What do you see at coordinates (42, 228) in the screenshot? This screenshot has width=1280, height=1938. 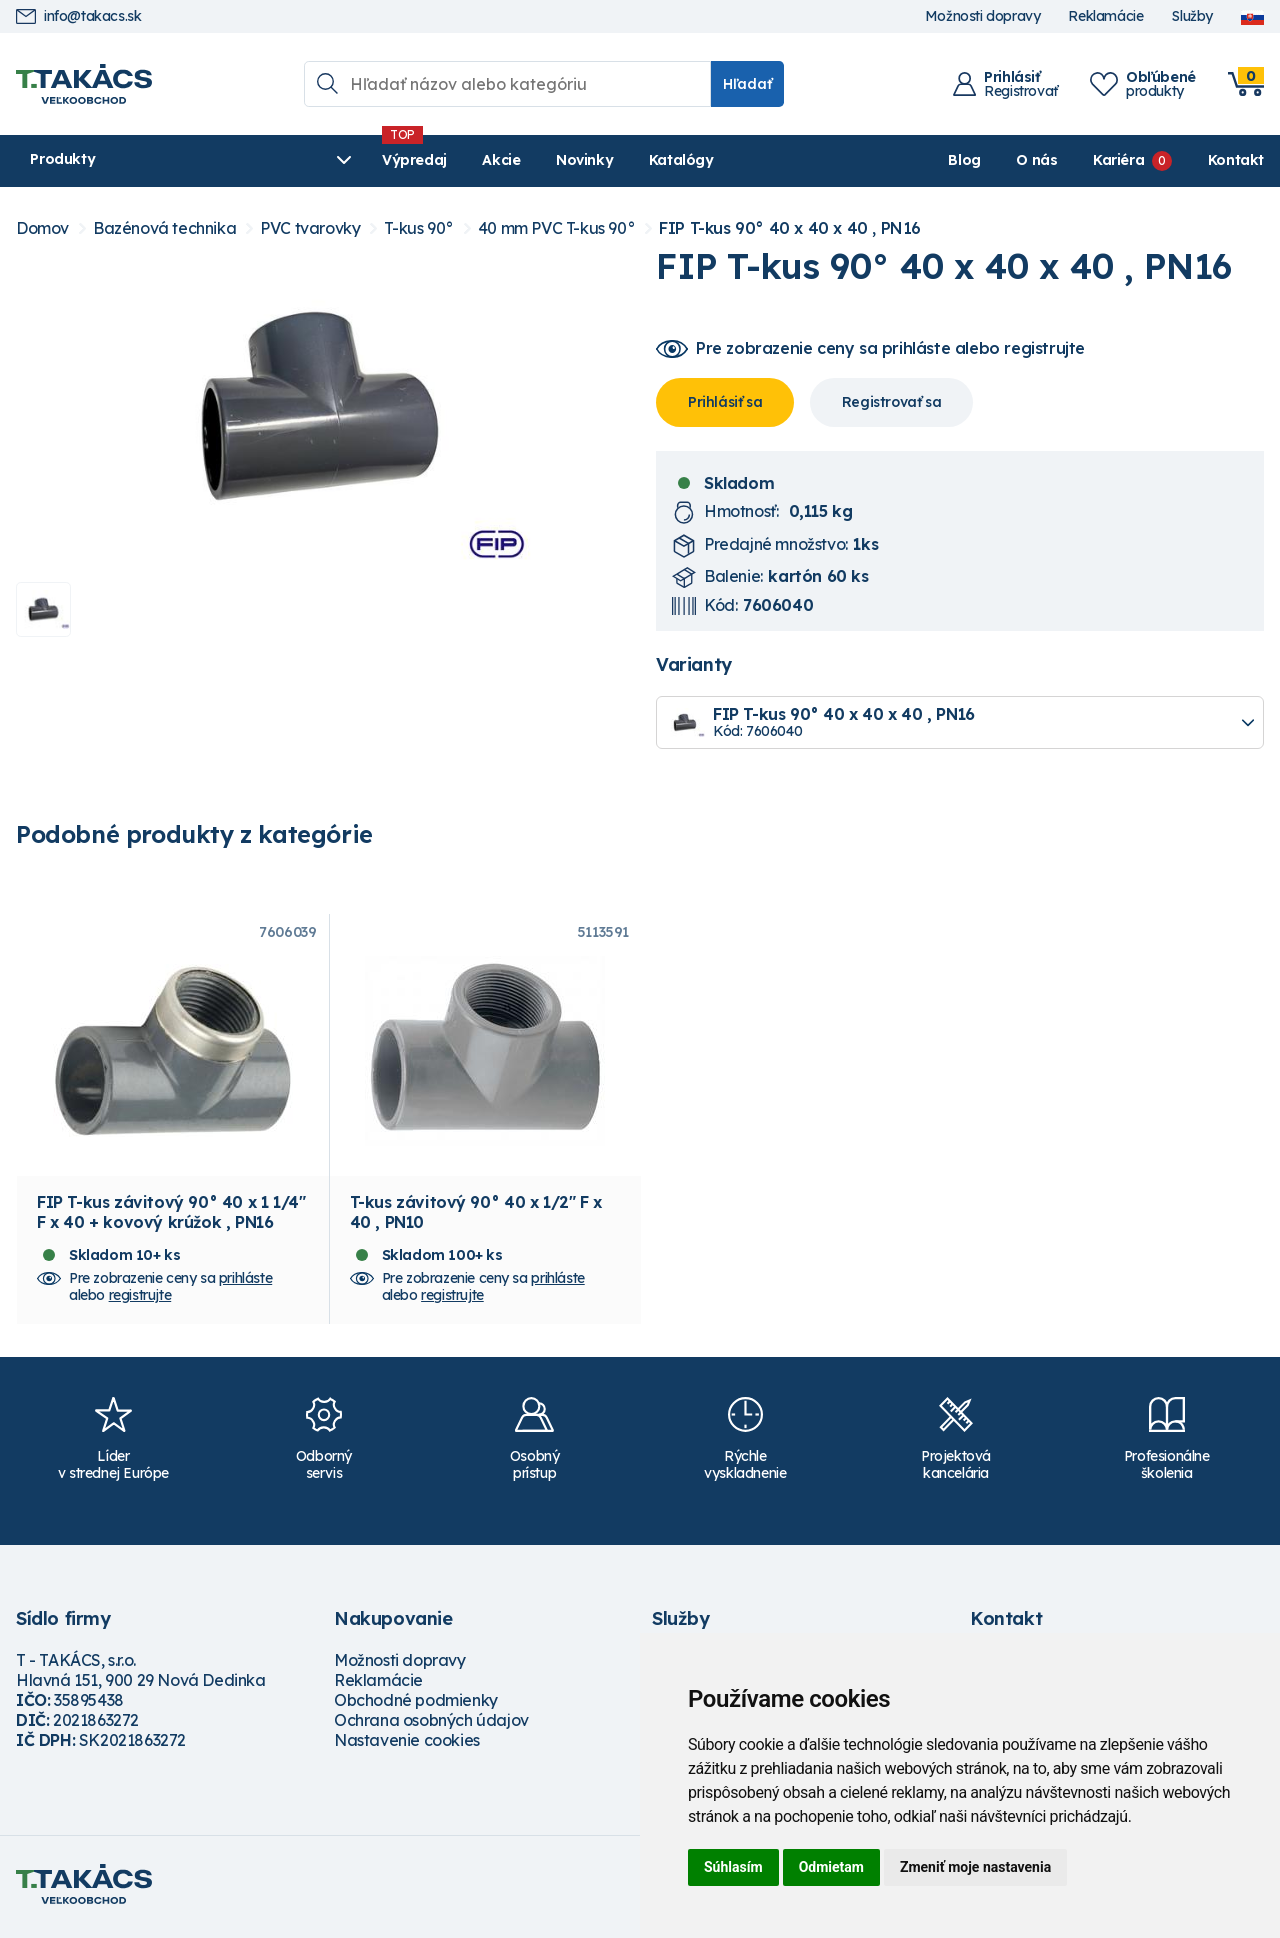 I see `Domov` at bounding box center [42, 228].